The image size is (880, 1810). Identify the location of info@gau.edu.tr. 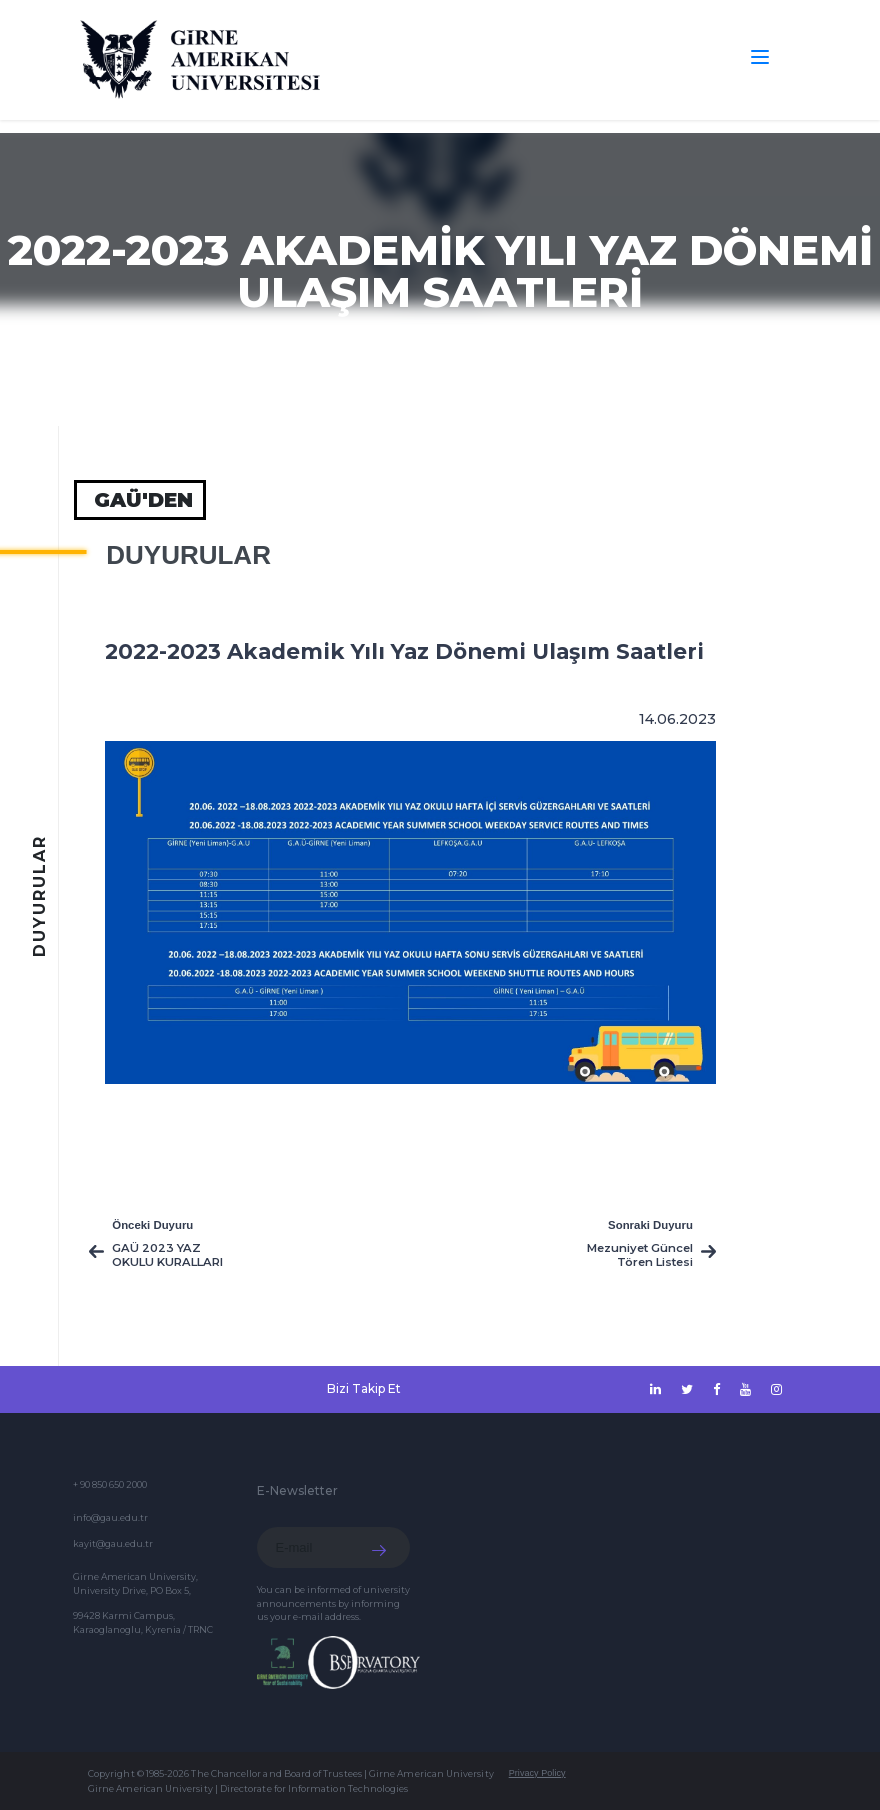
(110, 1517).